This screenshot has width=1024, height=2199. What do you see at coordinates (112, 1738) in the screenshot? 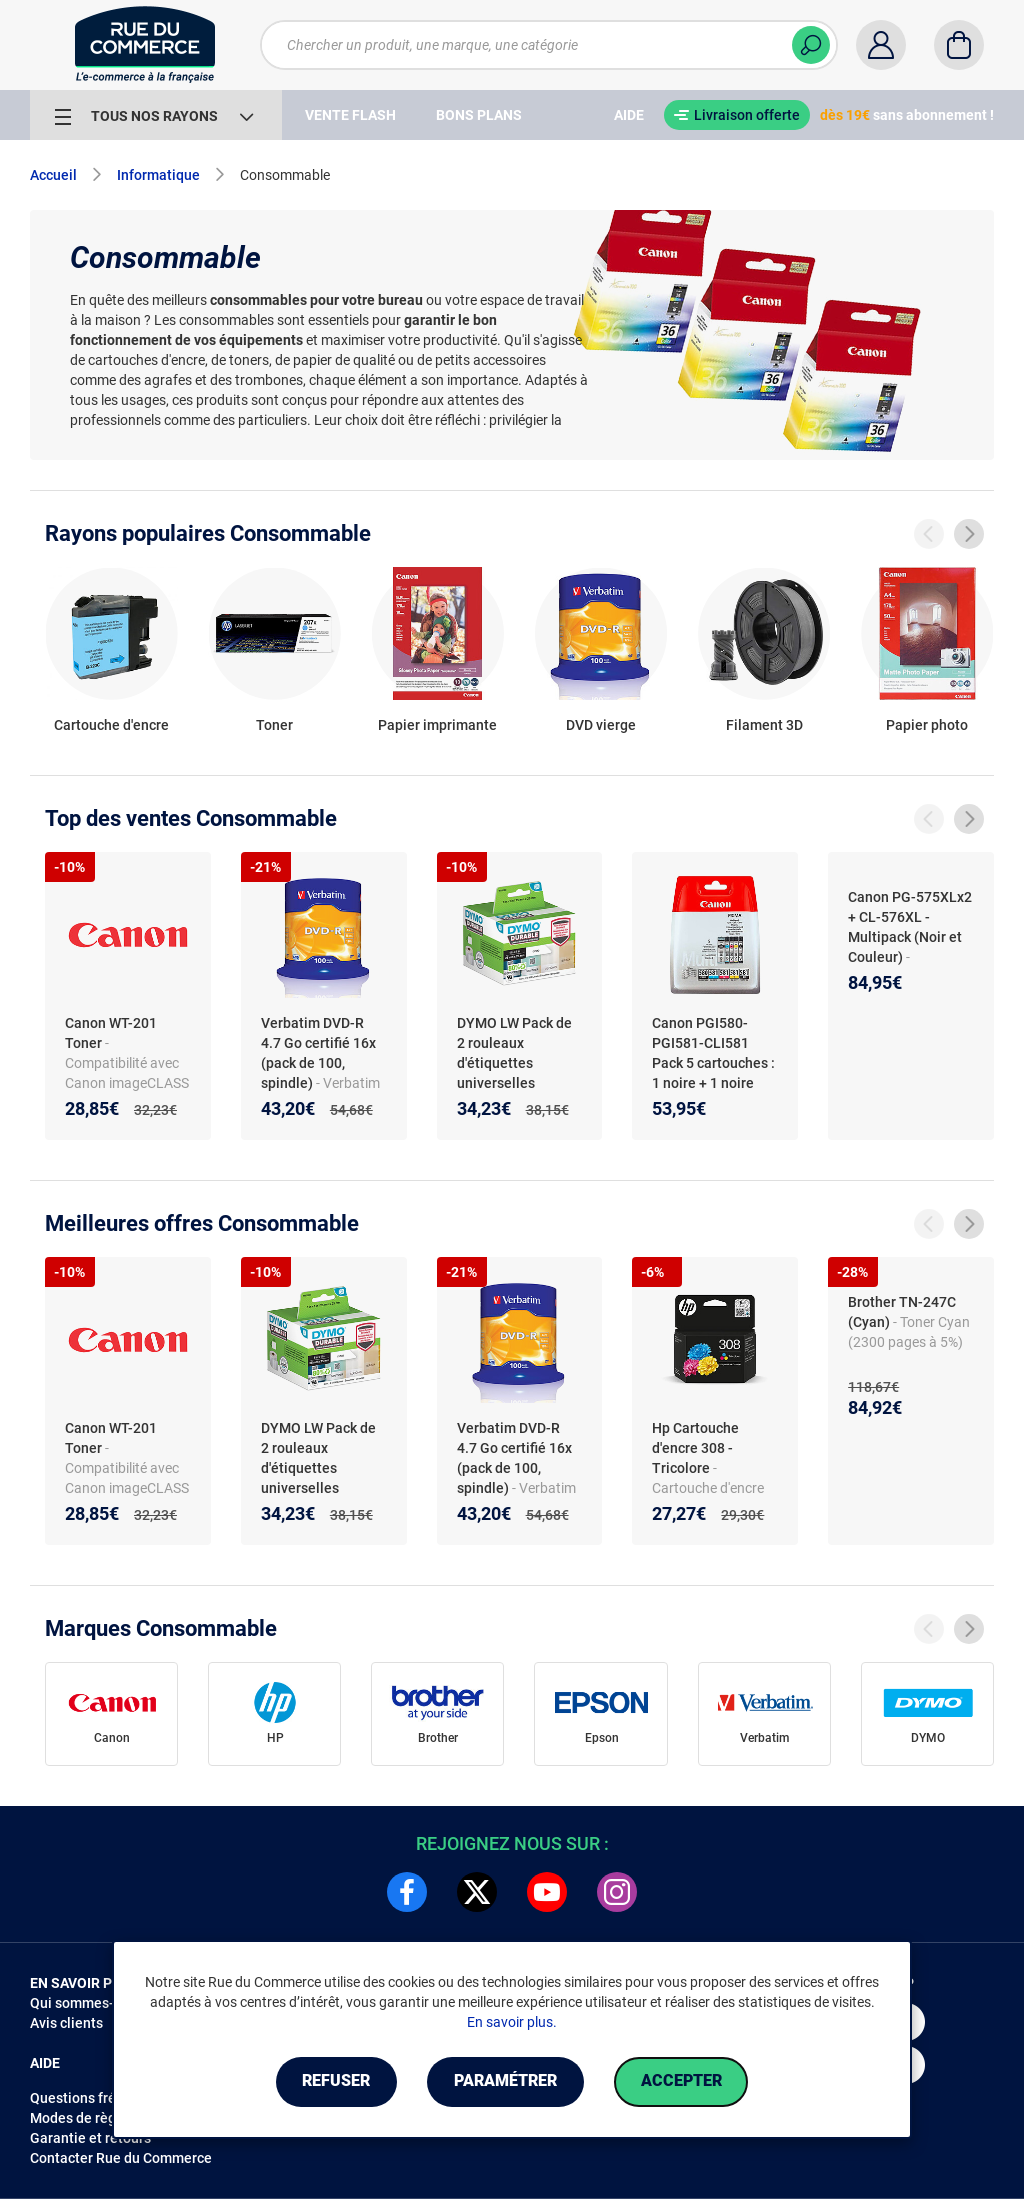
I see `Canon` at bounding box center [112, 1738].